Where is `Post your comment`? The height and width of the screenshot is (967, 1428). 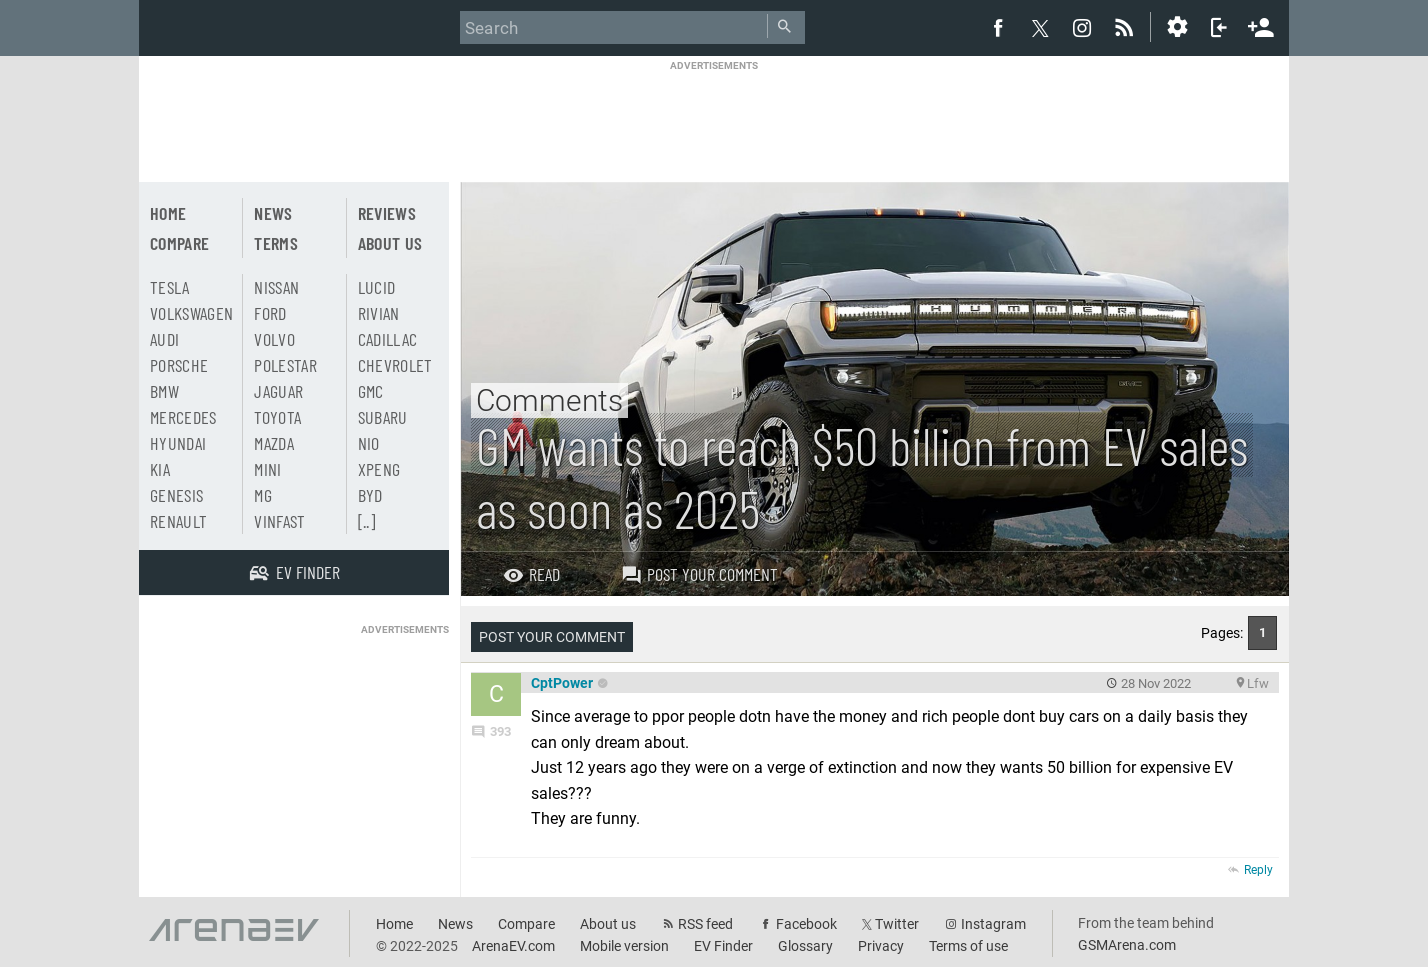
Post your comment is located at coordinates (699, 574).